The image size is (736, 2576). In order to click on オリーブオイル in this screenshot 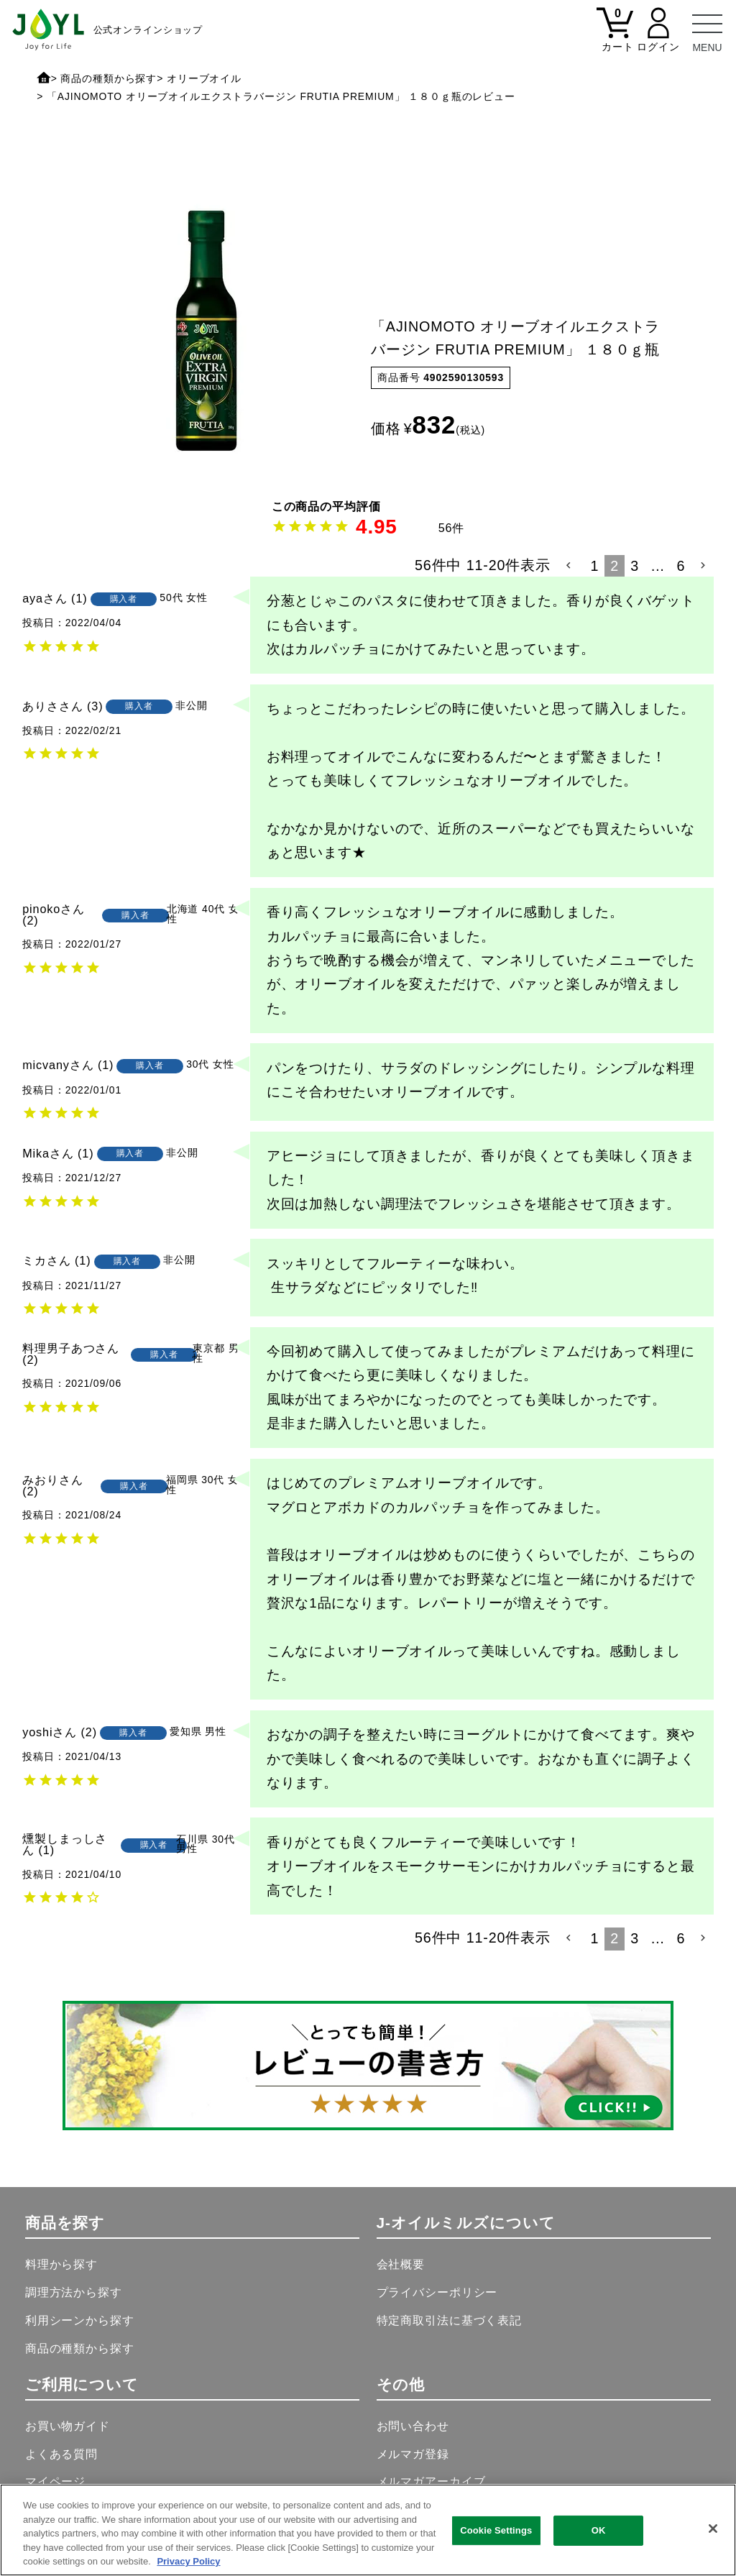, I will do `click(204, 78)`.